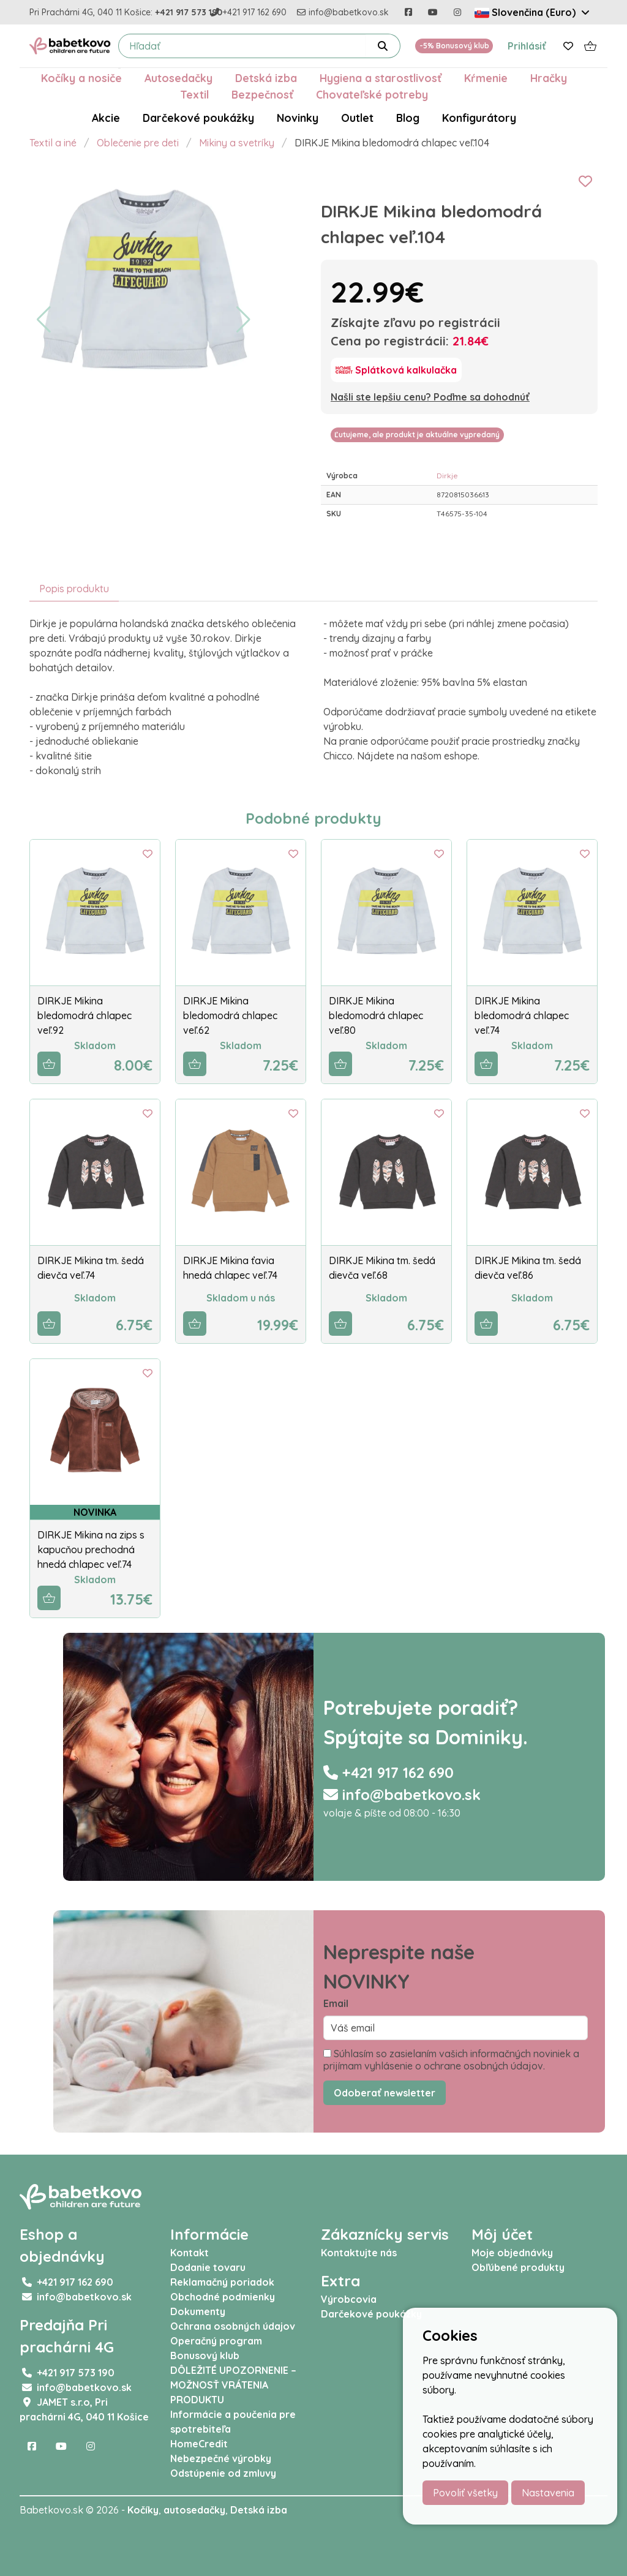  I want to click on Oblečenie pre deti, so click(138, 143).